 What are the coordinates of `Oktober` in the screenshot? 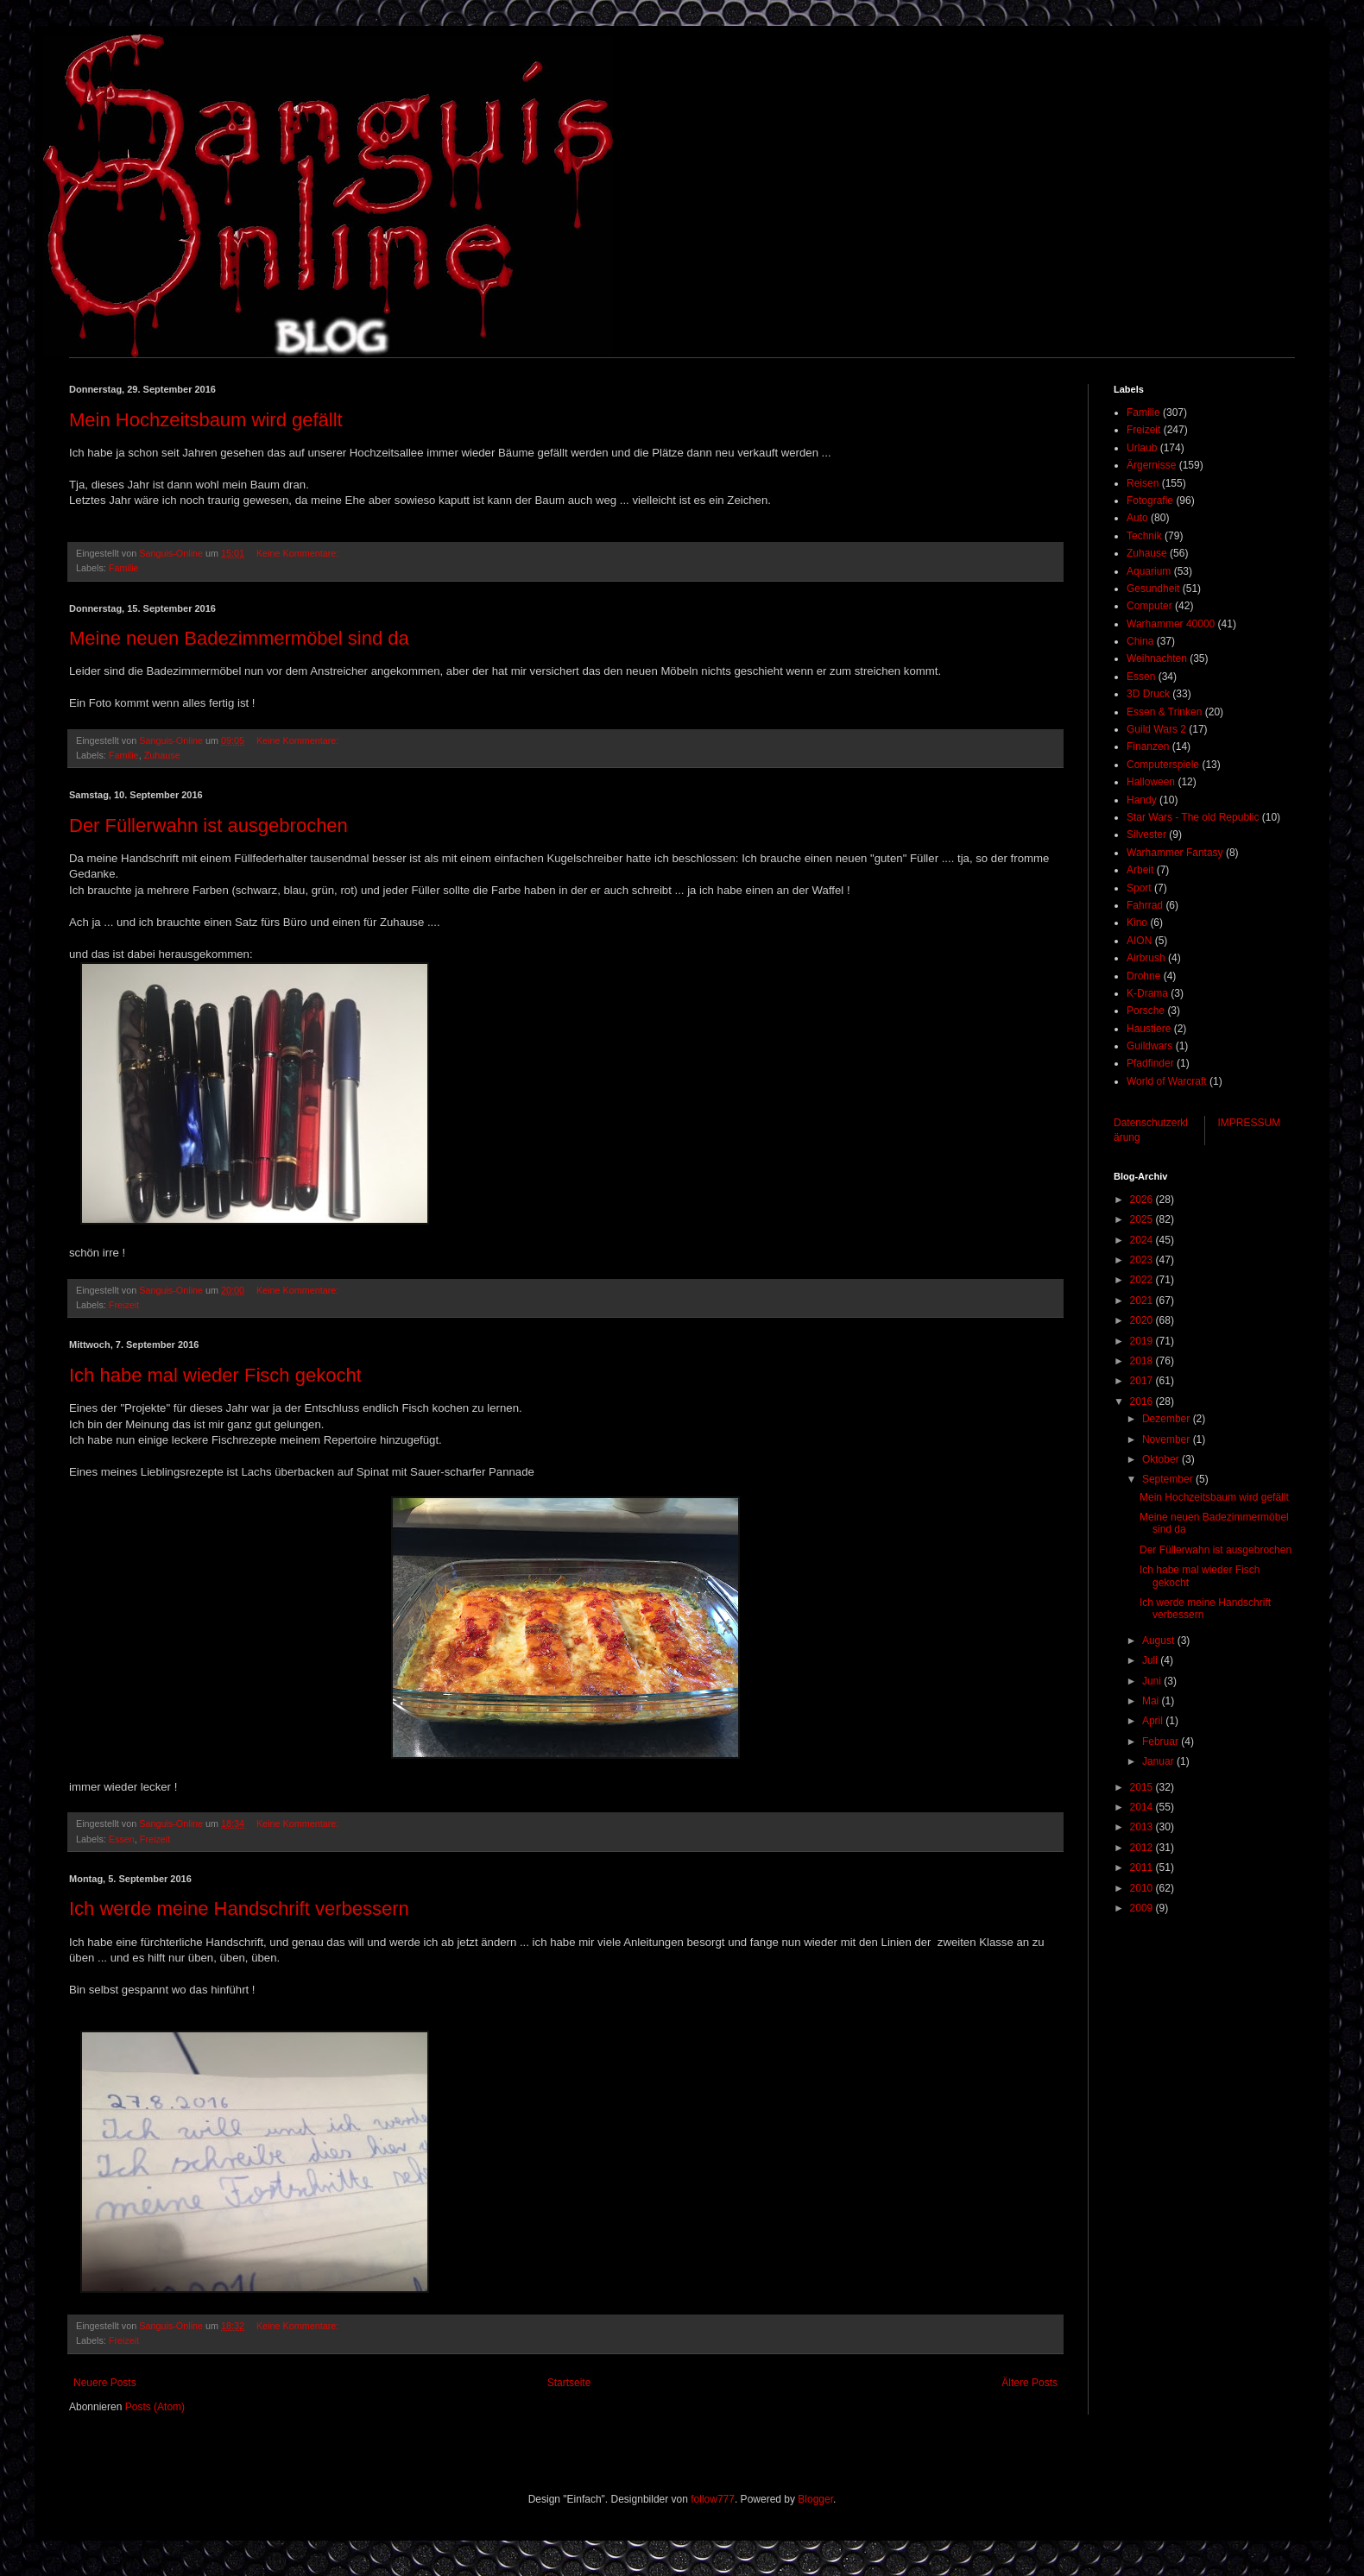 It's located at (1162, 1459).